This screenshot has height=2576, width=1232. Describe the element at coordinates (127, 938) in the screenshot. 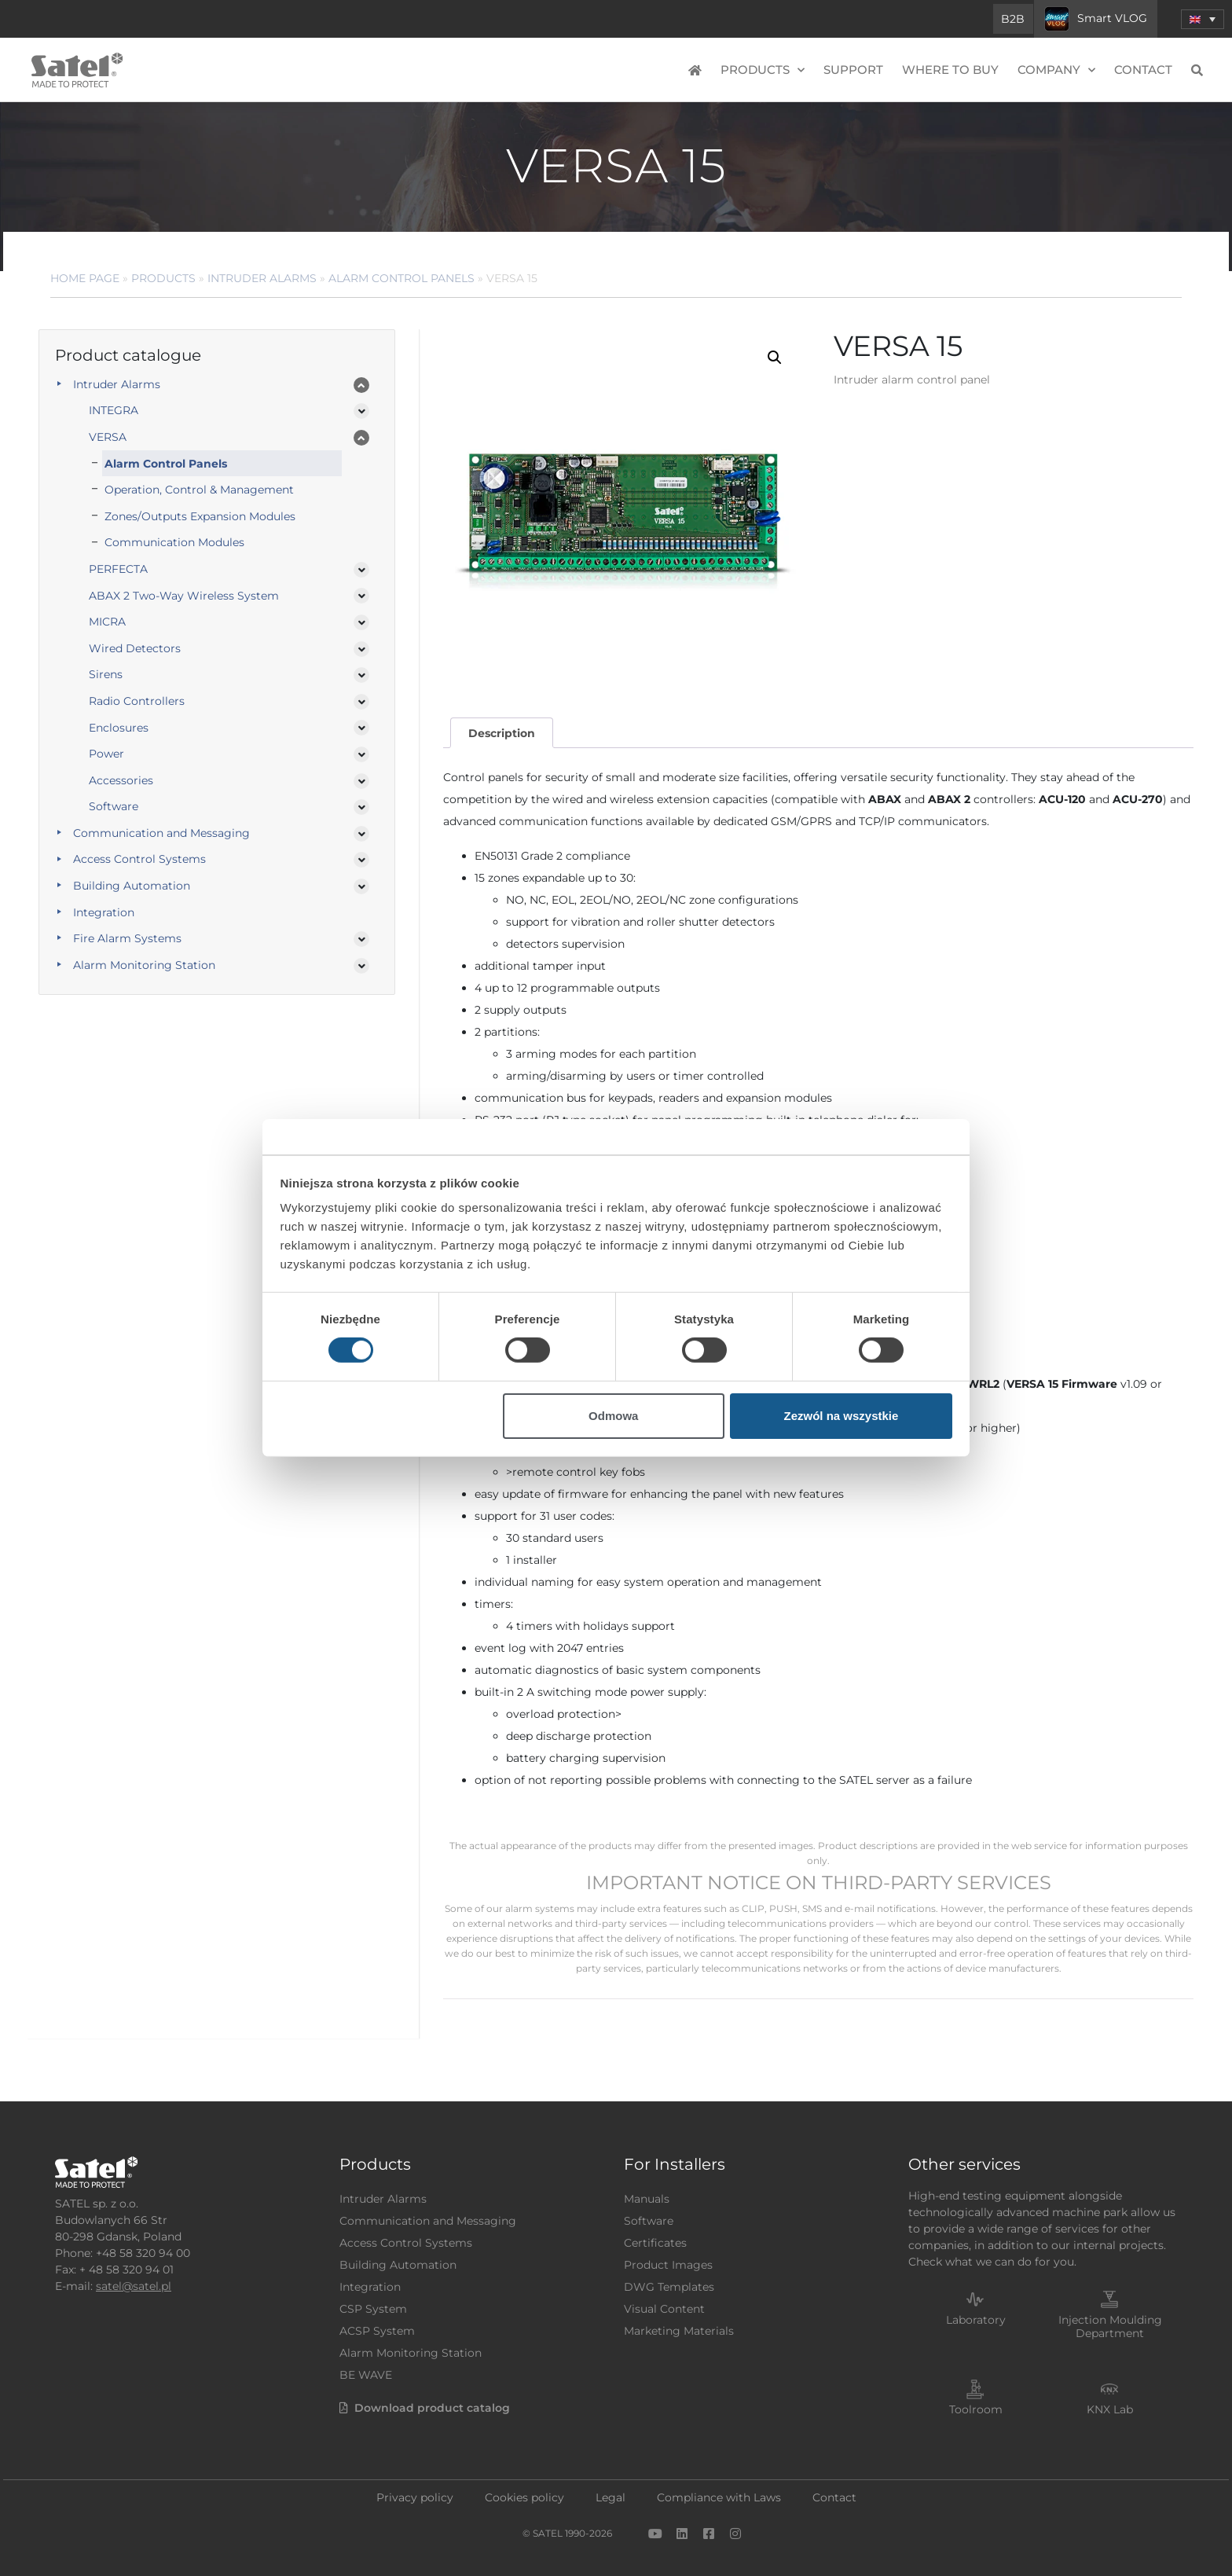

I see `Fire Alarm Systems` at that location.